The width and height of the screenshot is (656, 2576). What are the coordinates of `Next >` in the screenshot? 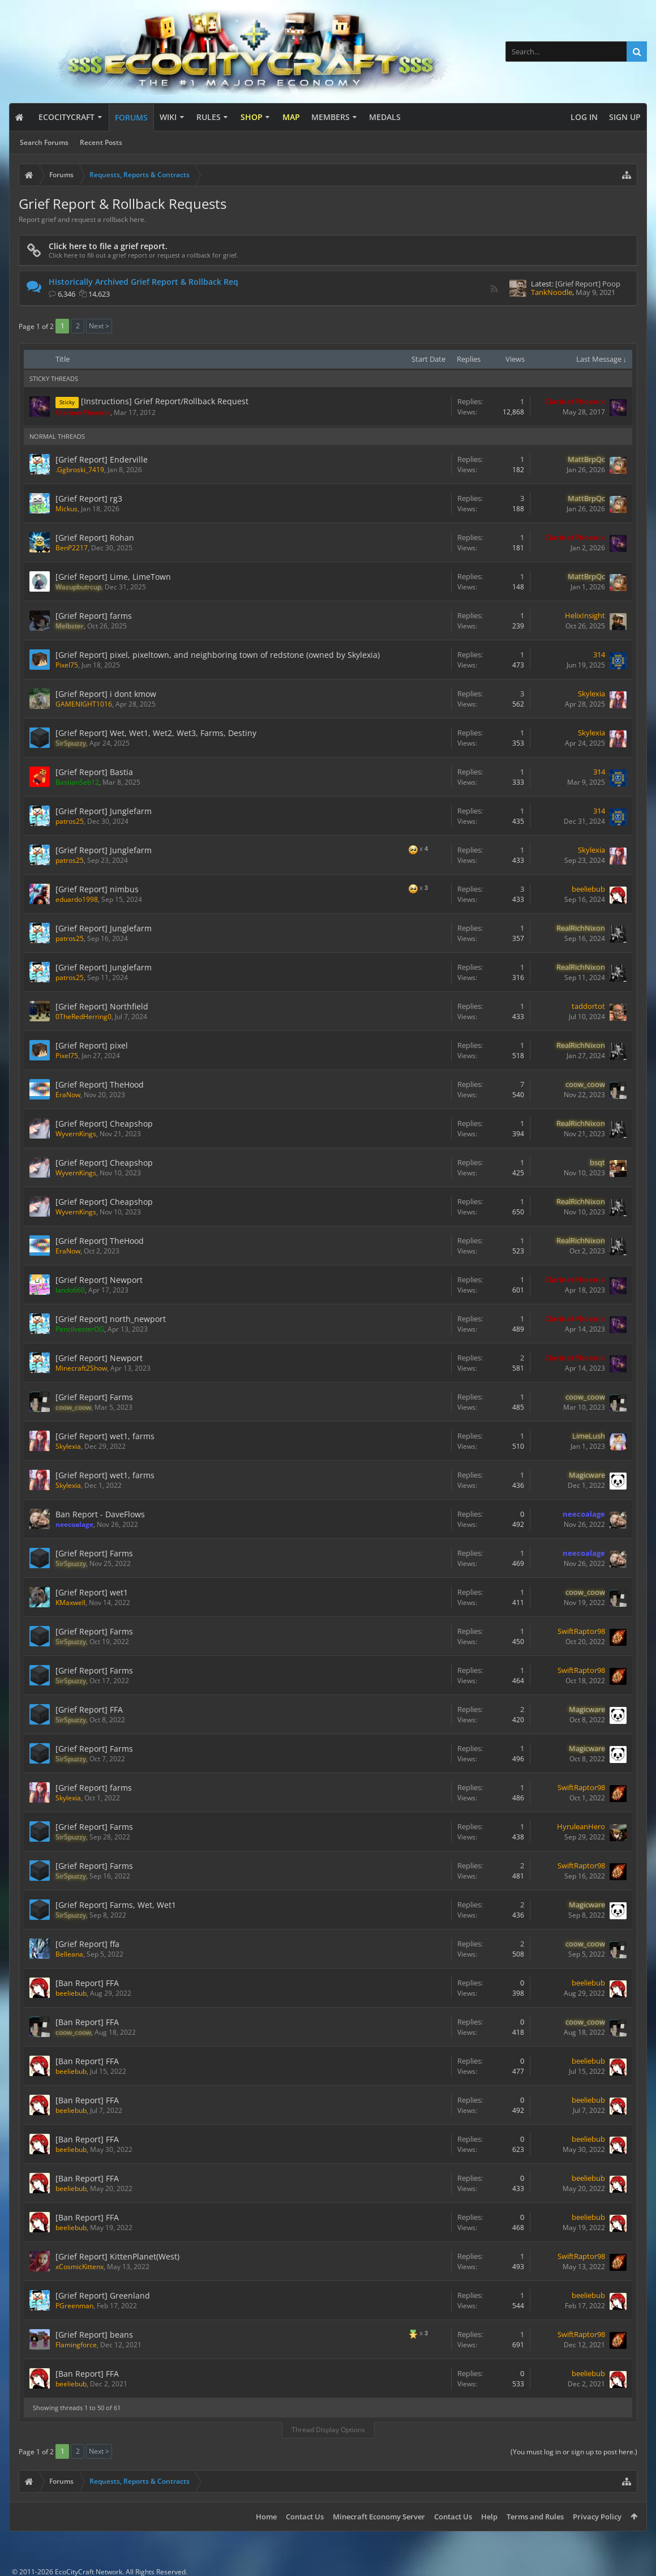 It's located at (99, 326).